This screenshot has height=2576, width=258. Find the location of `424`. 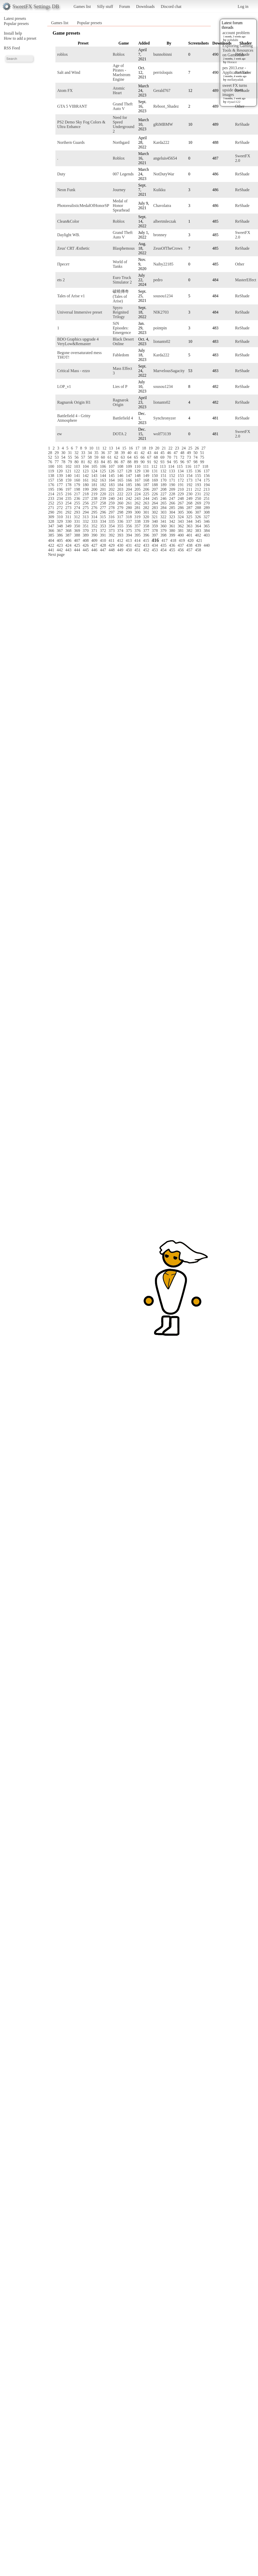

424 is located at coordinates (68, 545).